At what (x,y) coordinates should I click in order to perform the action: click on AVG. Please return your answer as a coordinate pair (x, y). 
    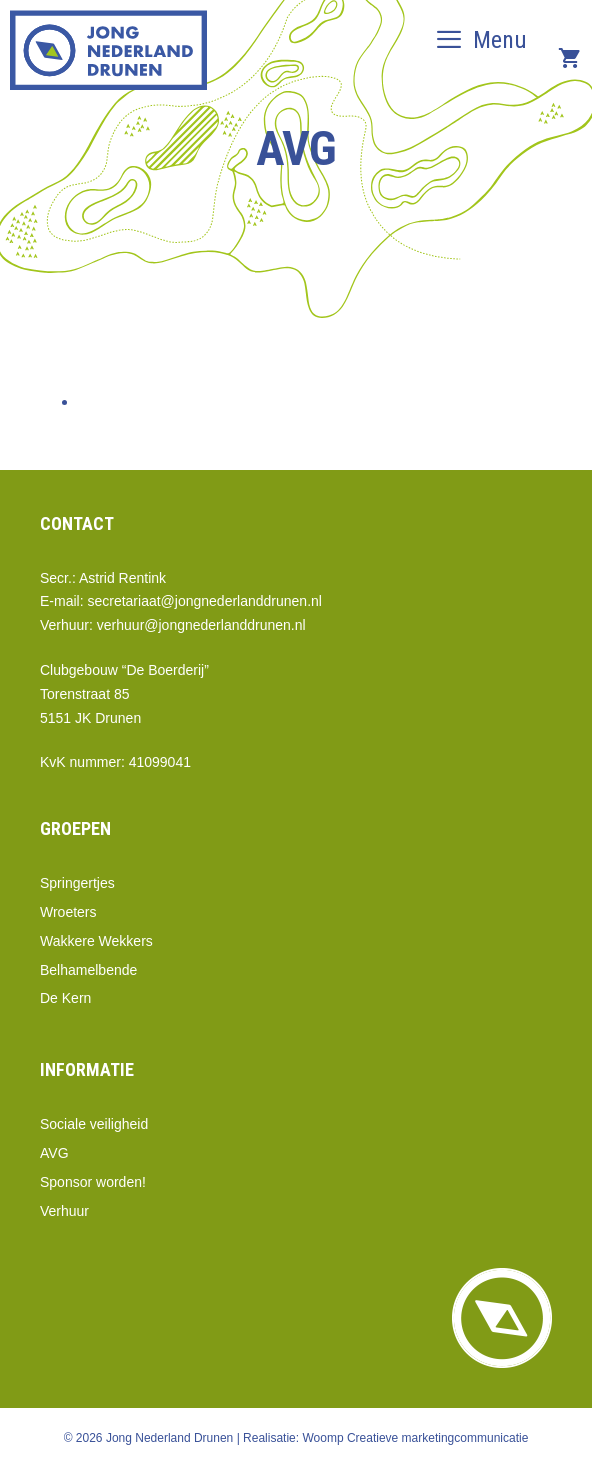
    Looking at the image, I should click on (54, 1153).